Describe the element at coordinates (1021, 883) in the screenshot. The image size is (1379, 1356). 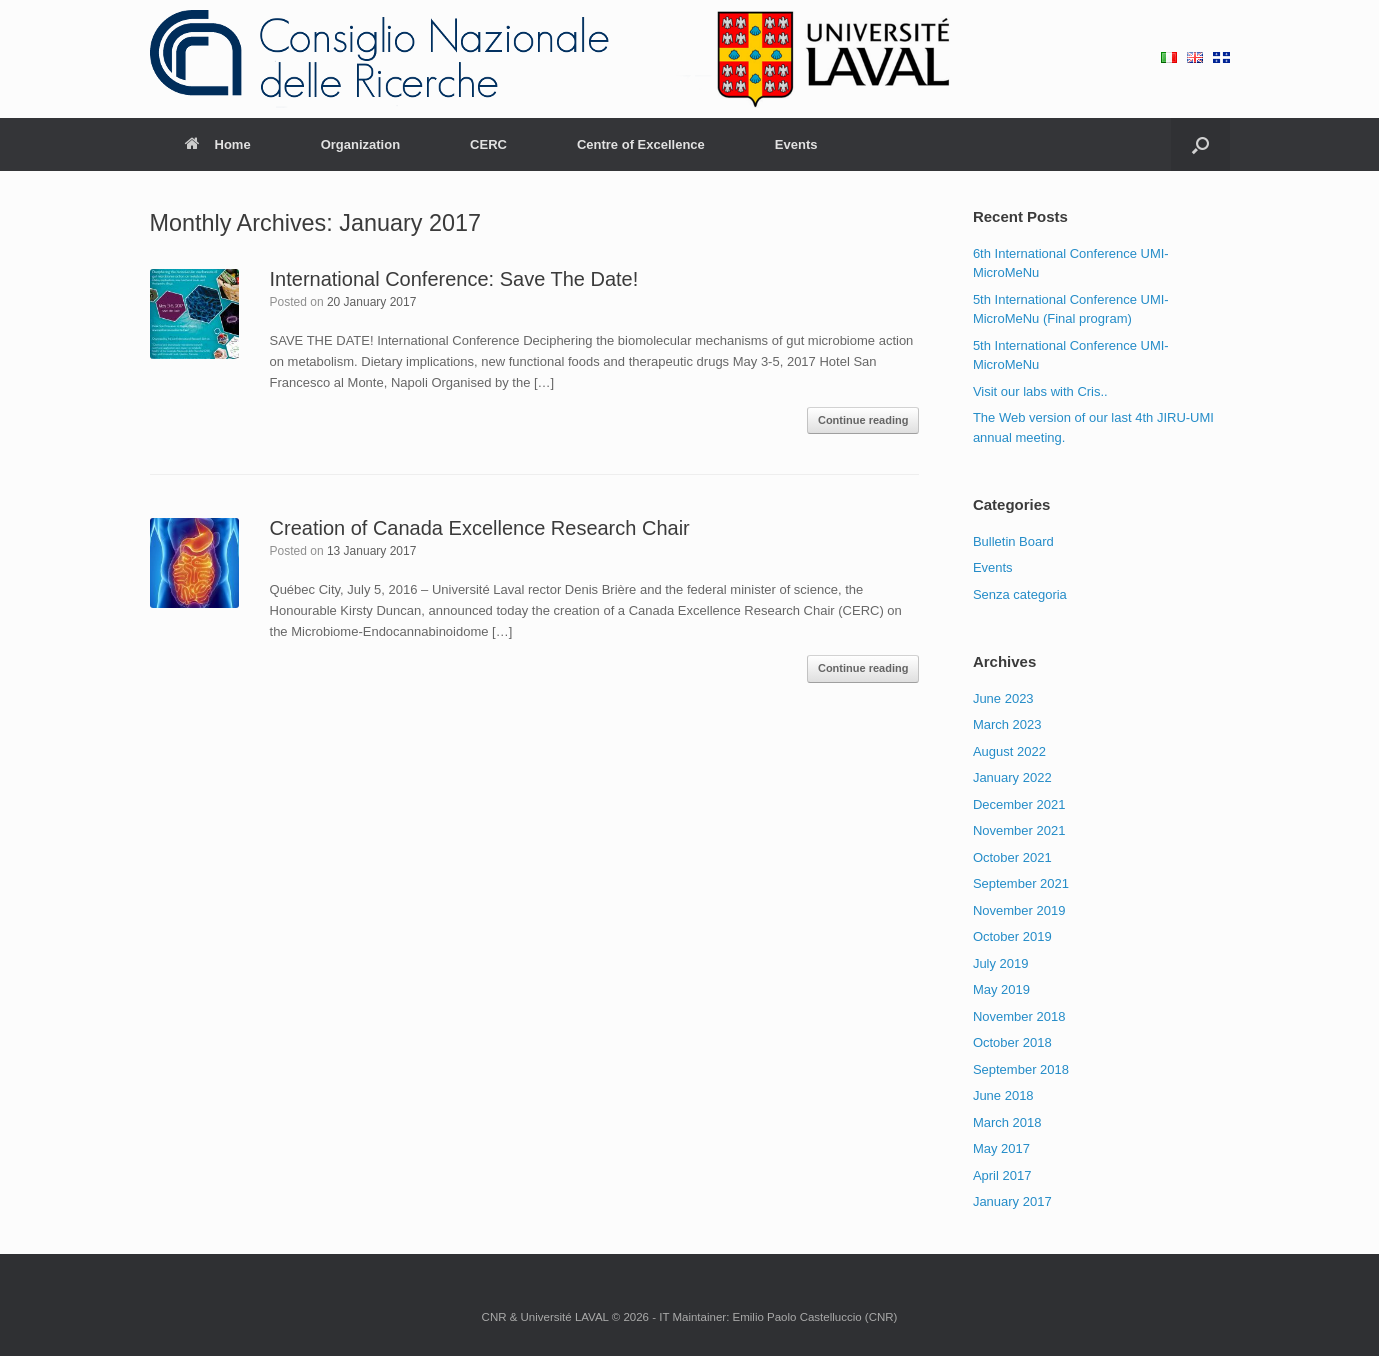
I see `September 2021` at that location.